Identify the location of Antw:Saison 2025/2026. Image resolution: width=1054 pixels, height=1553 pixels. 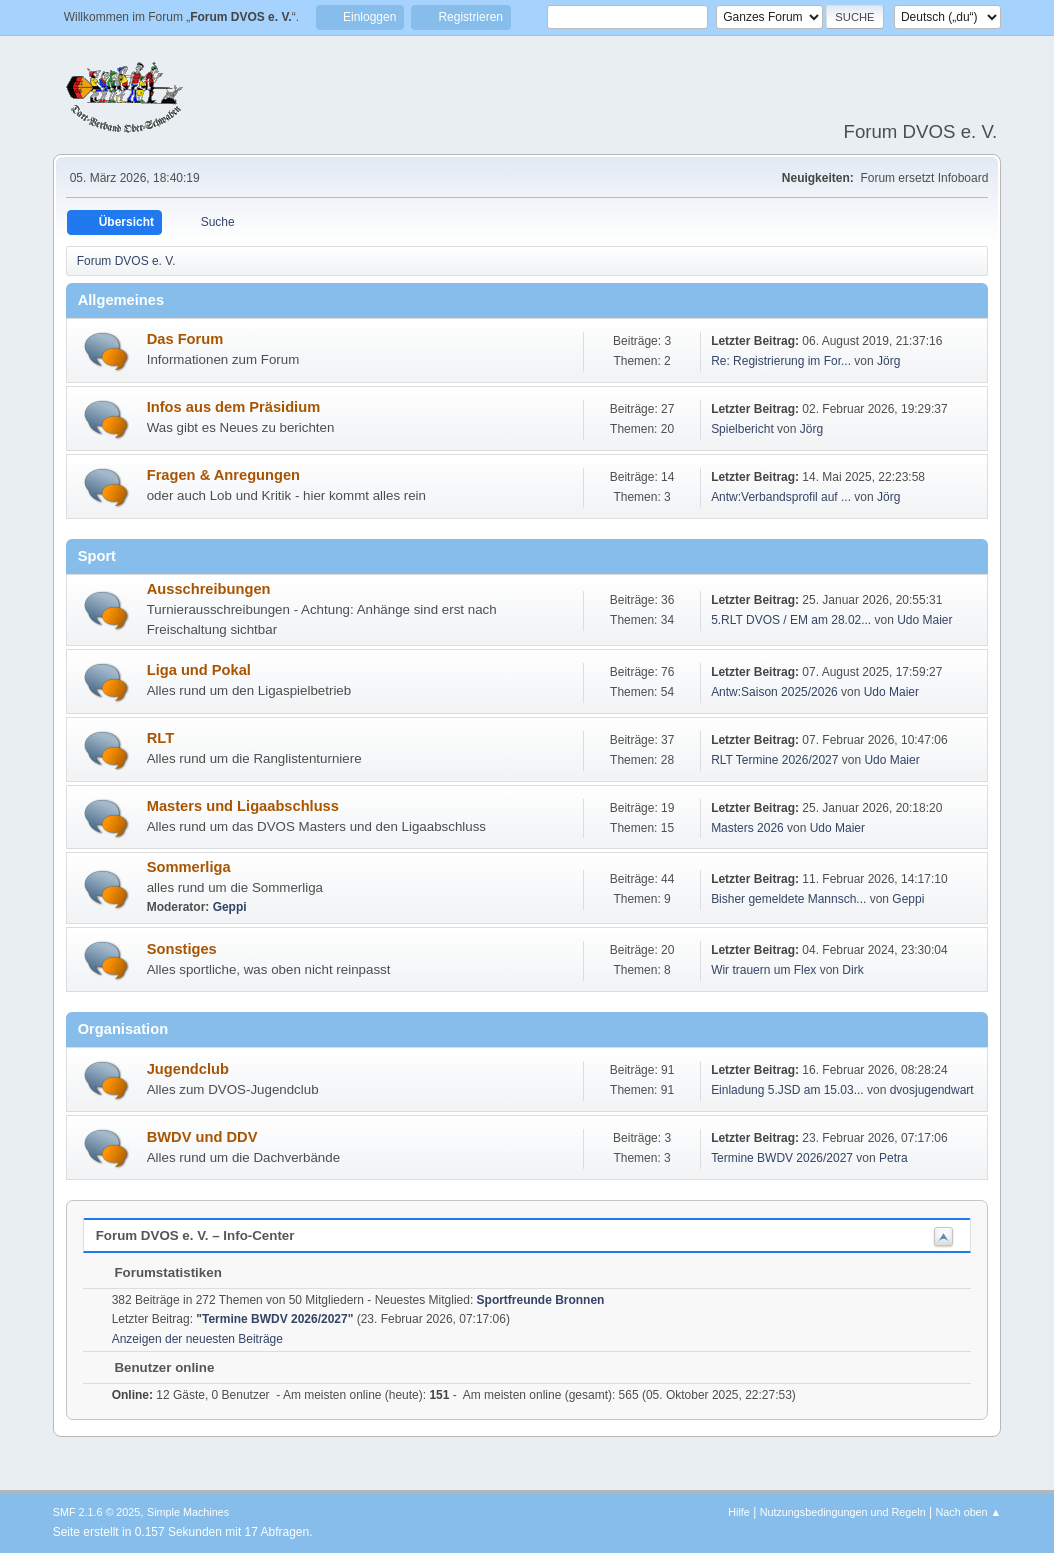
(774, 692).